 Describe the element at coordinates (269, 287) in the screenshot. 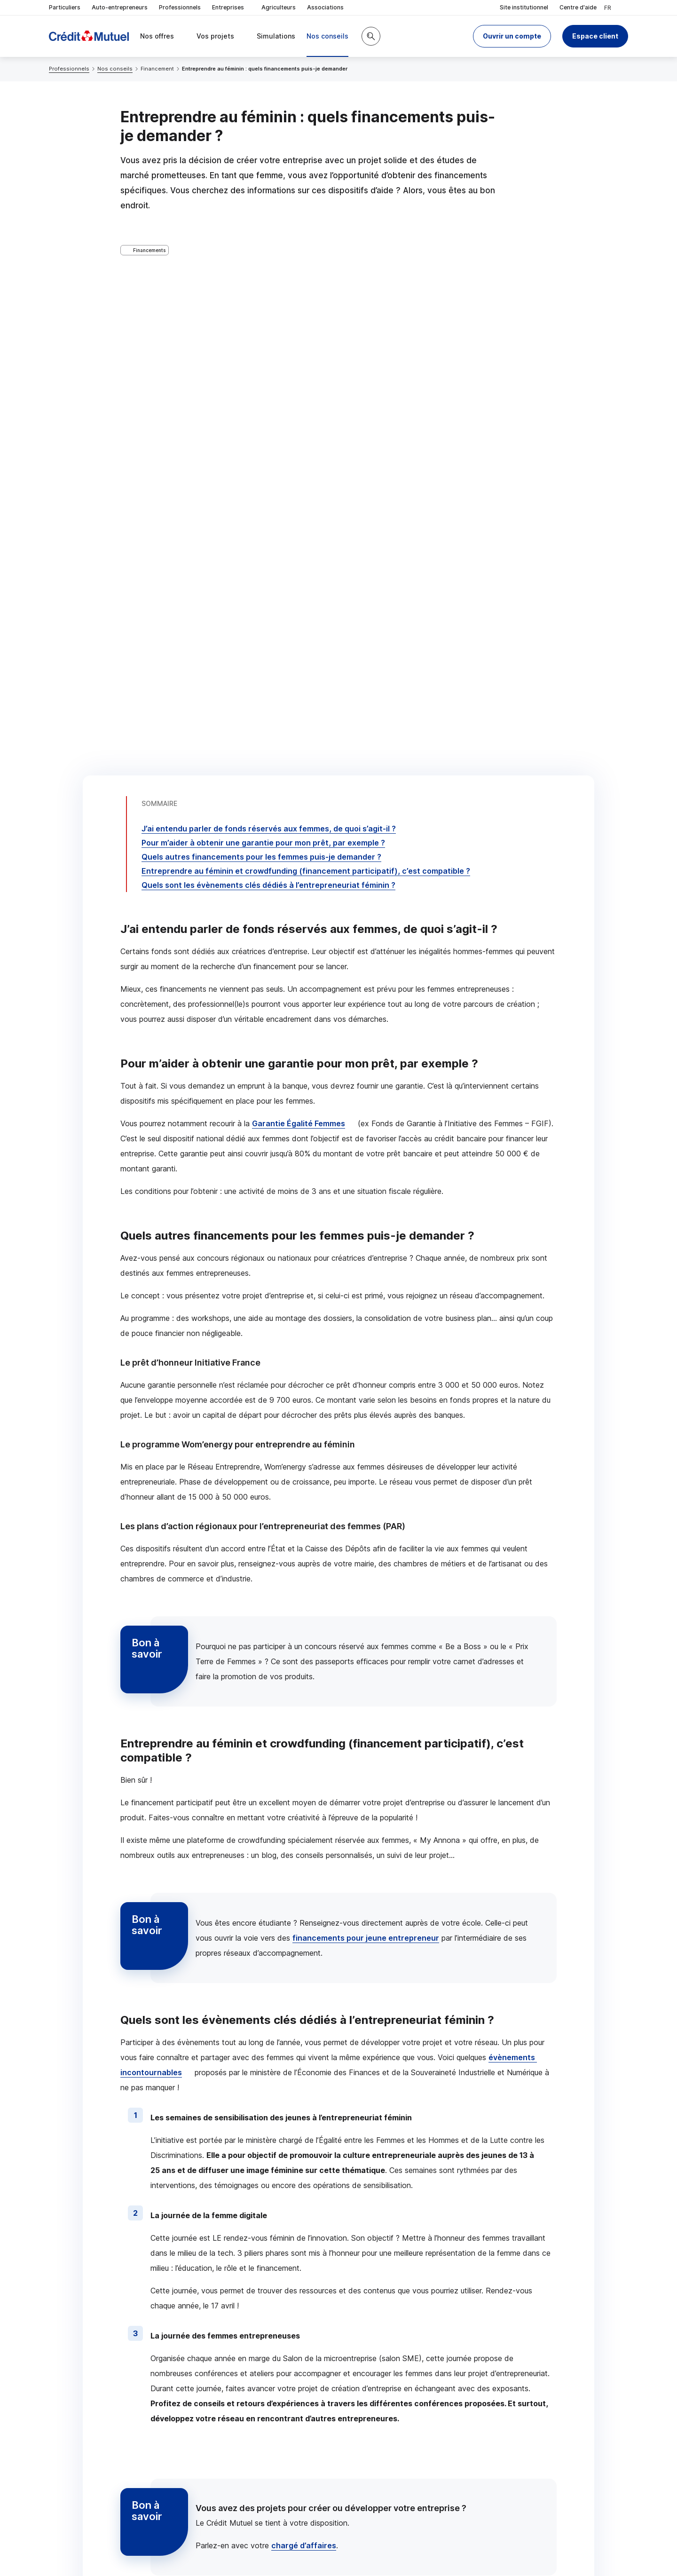

I see `J’ai entendu parler de fonds réservés aux femmes, de quoi s’agit-il ?` at that location.